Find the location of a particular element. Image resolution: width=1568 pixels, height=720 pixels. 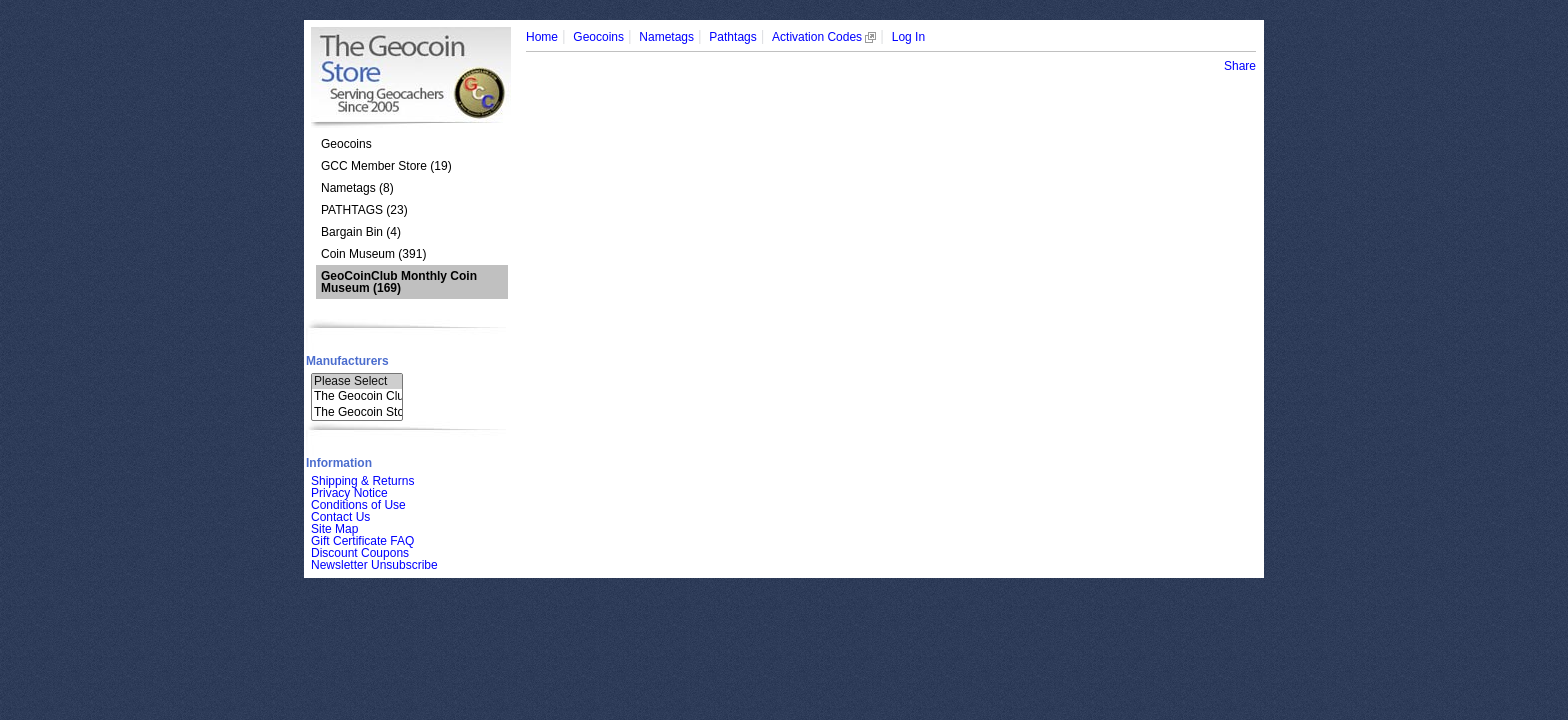

Activation Codes is located at coordinates (824, 37).